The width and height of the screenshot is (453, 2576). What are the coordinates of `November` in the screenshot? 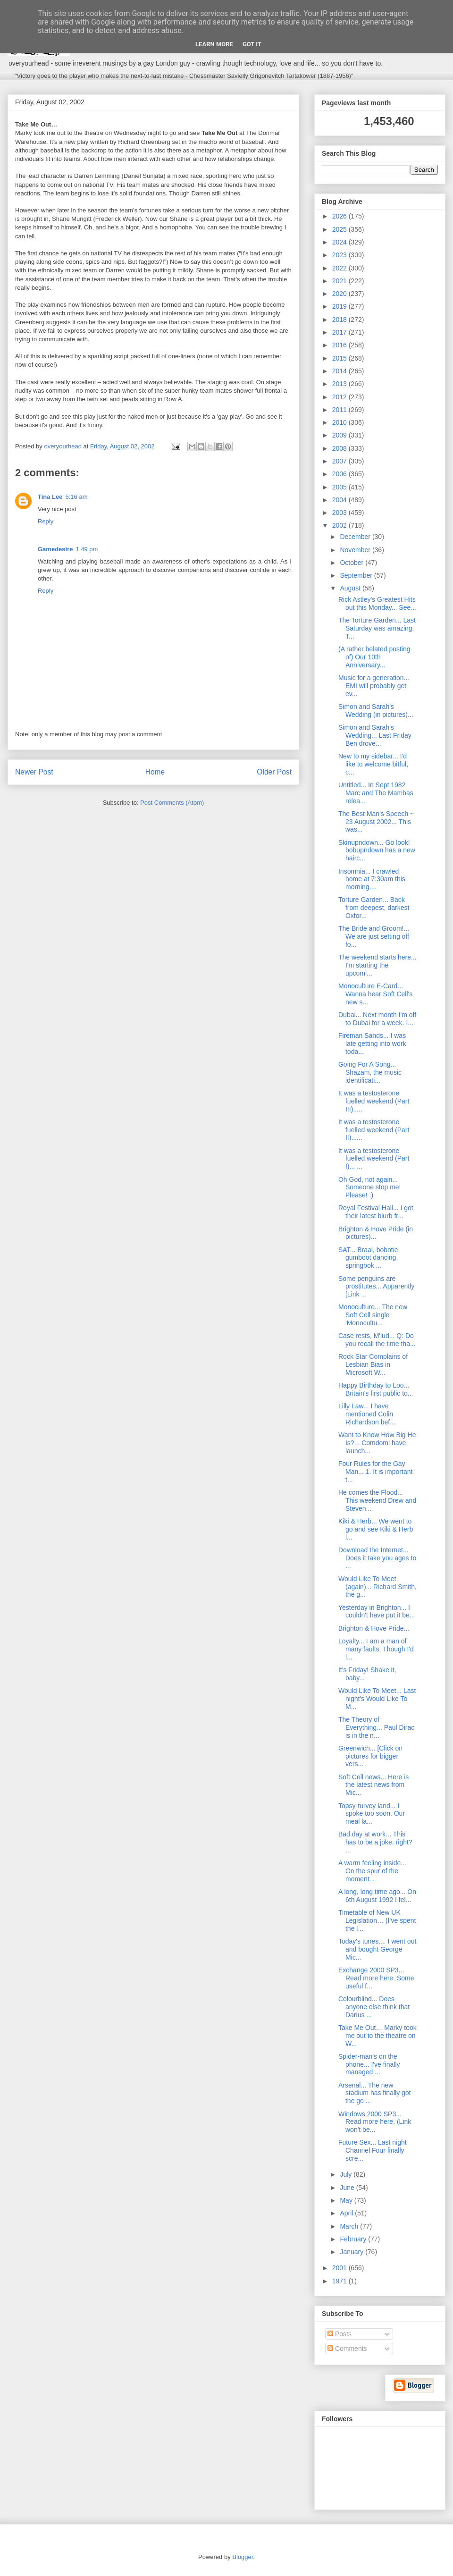 It's located at (356, 550).